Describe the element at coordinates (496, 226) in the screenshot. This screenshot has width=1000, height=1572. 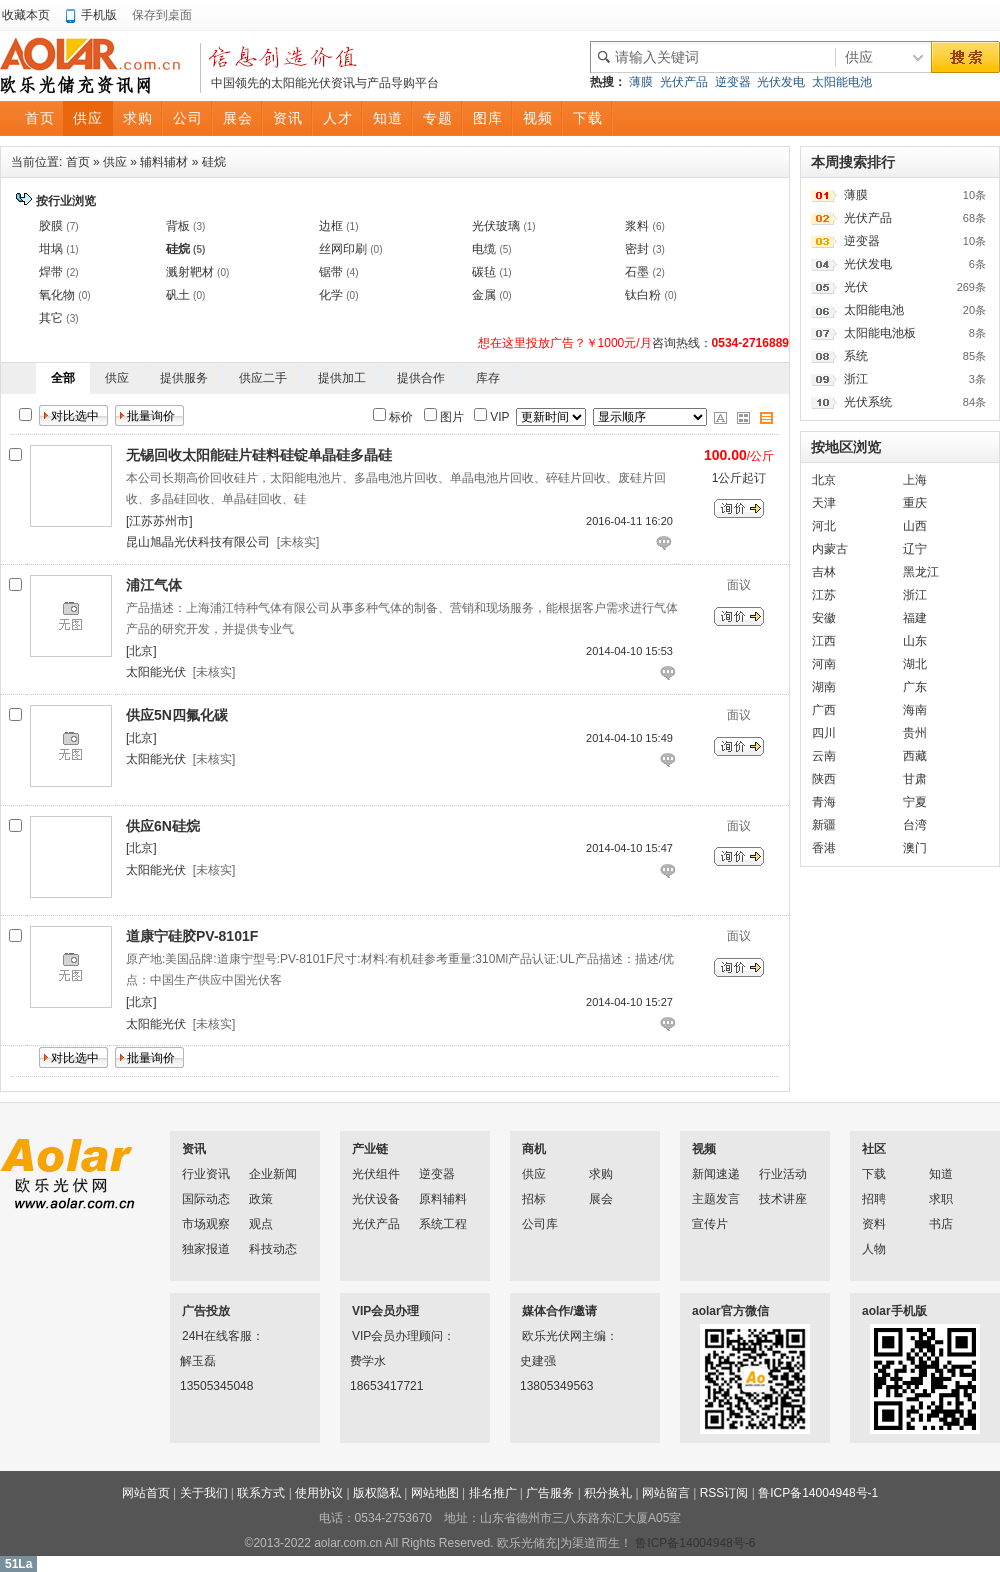
I see `光伏玻璃` at that location.